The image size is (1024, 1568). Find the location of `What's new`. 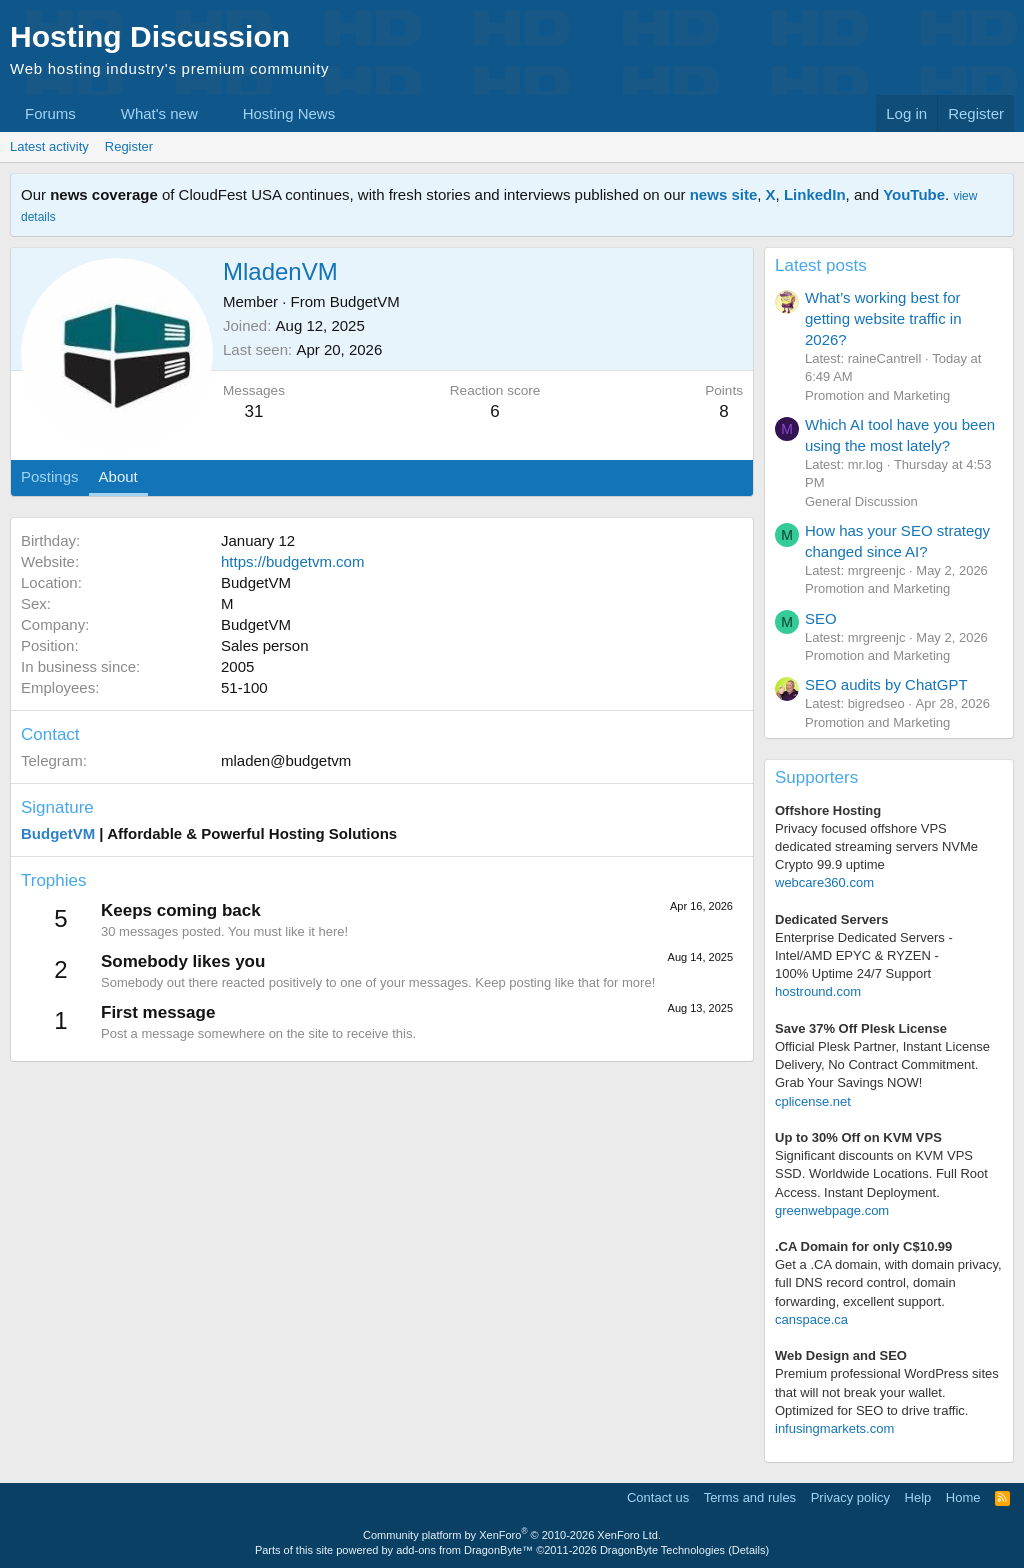

What's new is located at coordinates (159, 113).